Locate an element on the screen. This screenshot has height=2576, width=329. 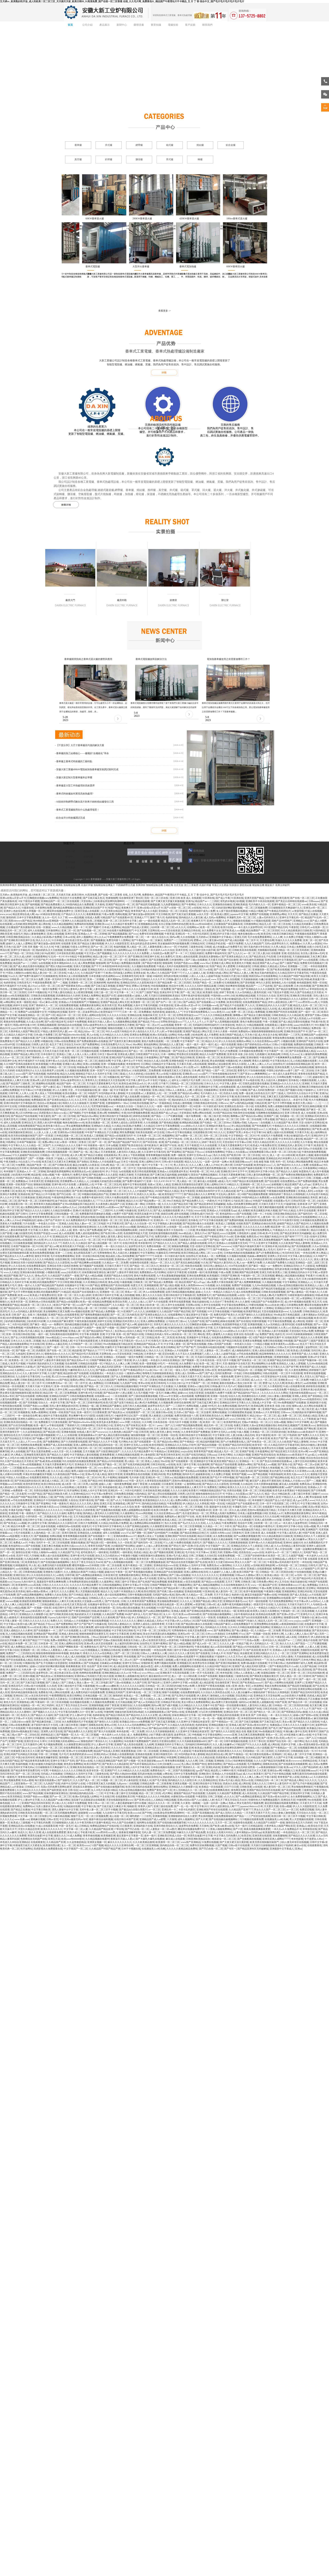
国产大片在线观看 is located at coordinates (158, 1301).